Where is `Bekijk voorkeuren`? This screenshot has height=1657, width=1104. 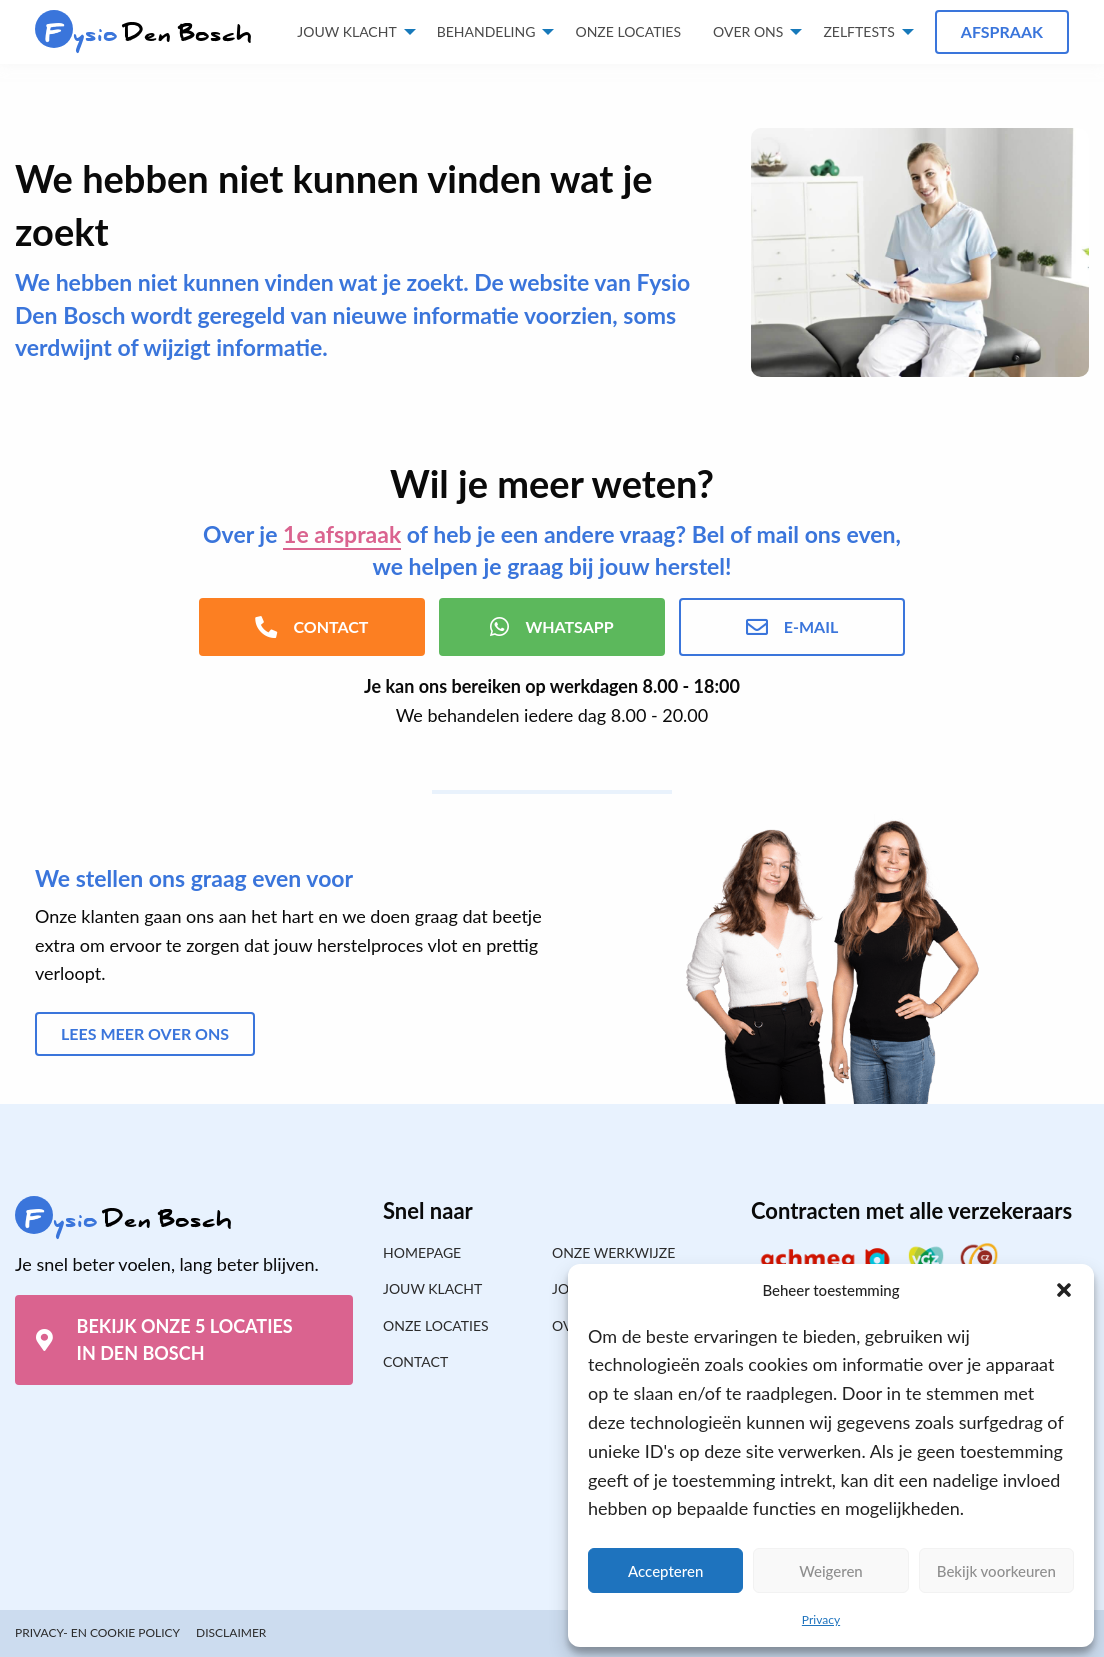 Bekijk voorkeuren is located at coordinates (996, 1571).